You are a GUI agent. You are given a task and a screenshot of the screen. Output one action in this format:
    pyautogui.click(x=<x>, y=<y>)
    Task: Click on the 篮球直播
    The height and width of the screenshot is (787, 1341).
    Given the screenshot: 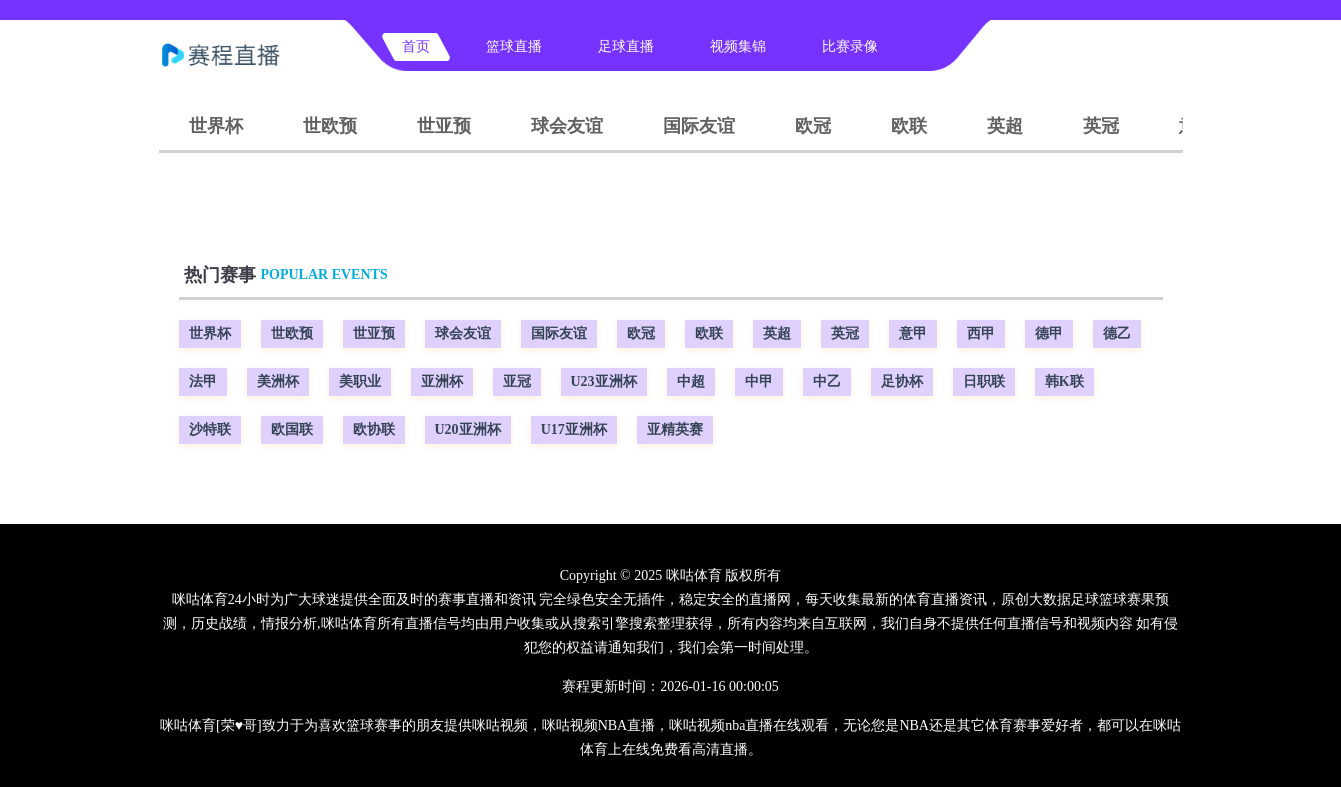 What is the action you would take?
    pyautogui.click(x=514, y=46)
    